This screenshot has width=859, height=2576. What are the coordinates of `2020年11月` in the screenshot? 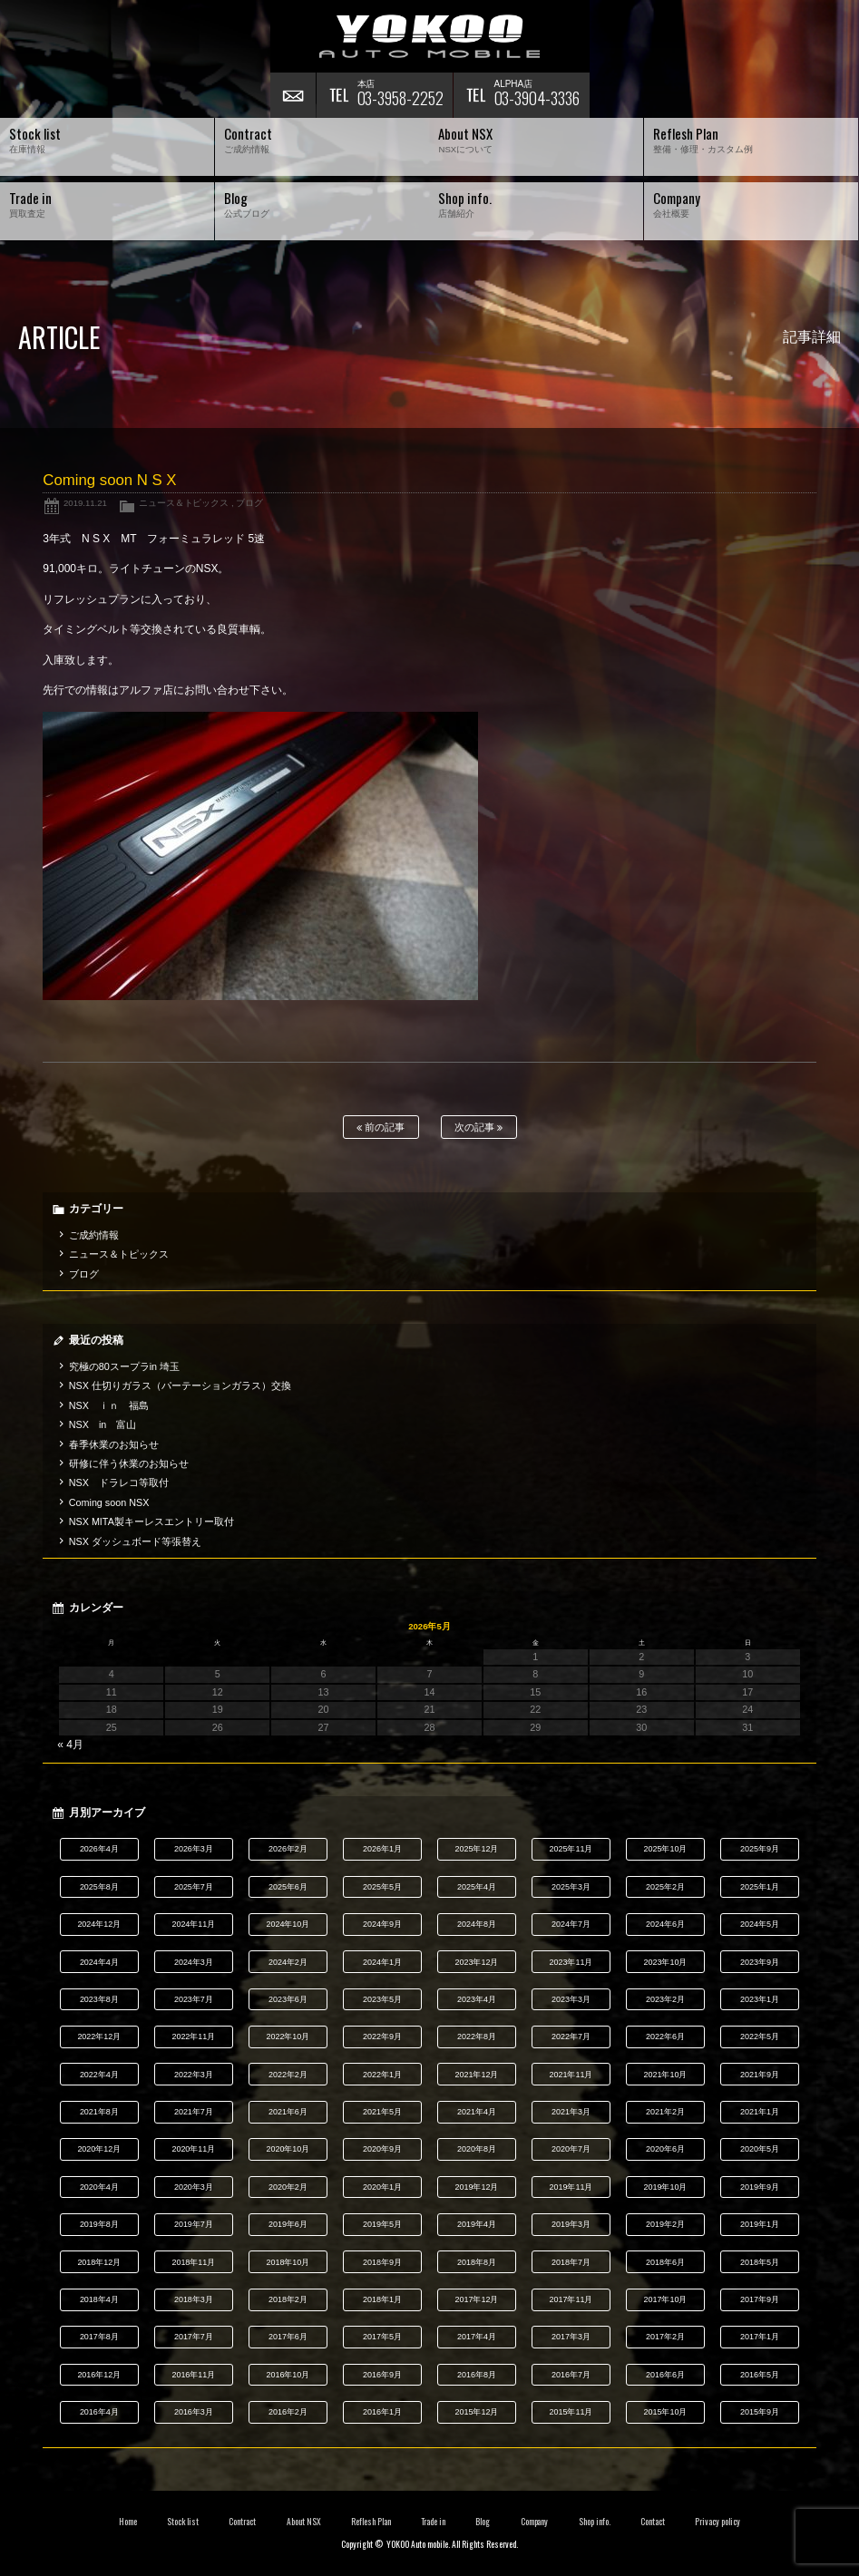 It's located at (193, 2148).